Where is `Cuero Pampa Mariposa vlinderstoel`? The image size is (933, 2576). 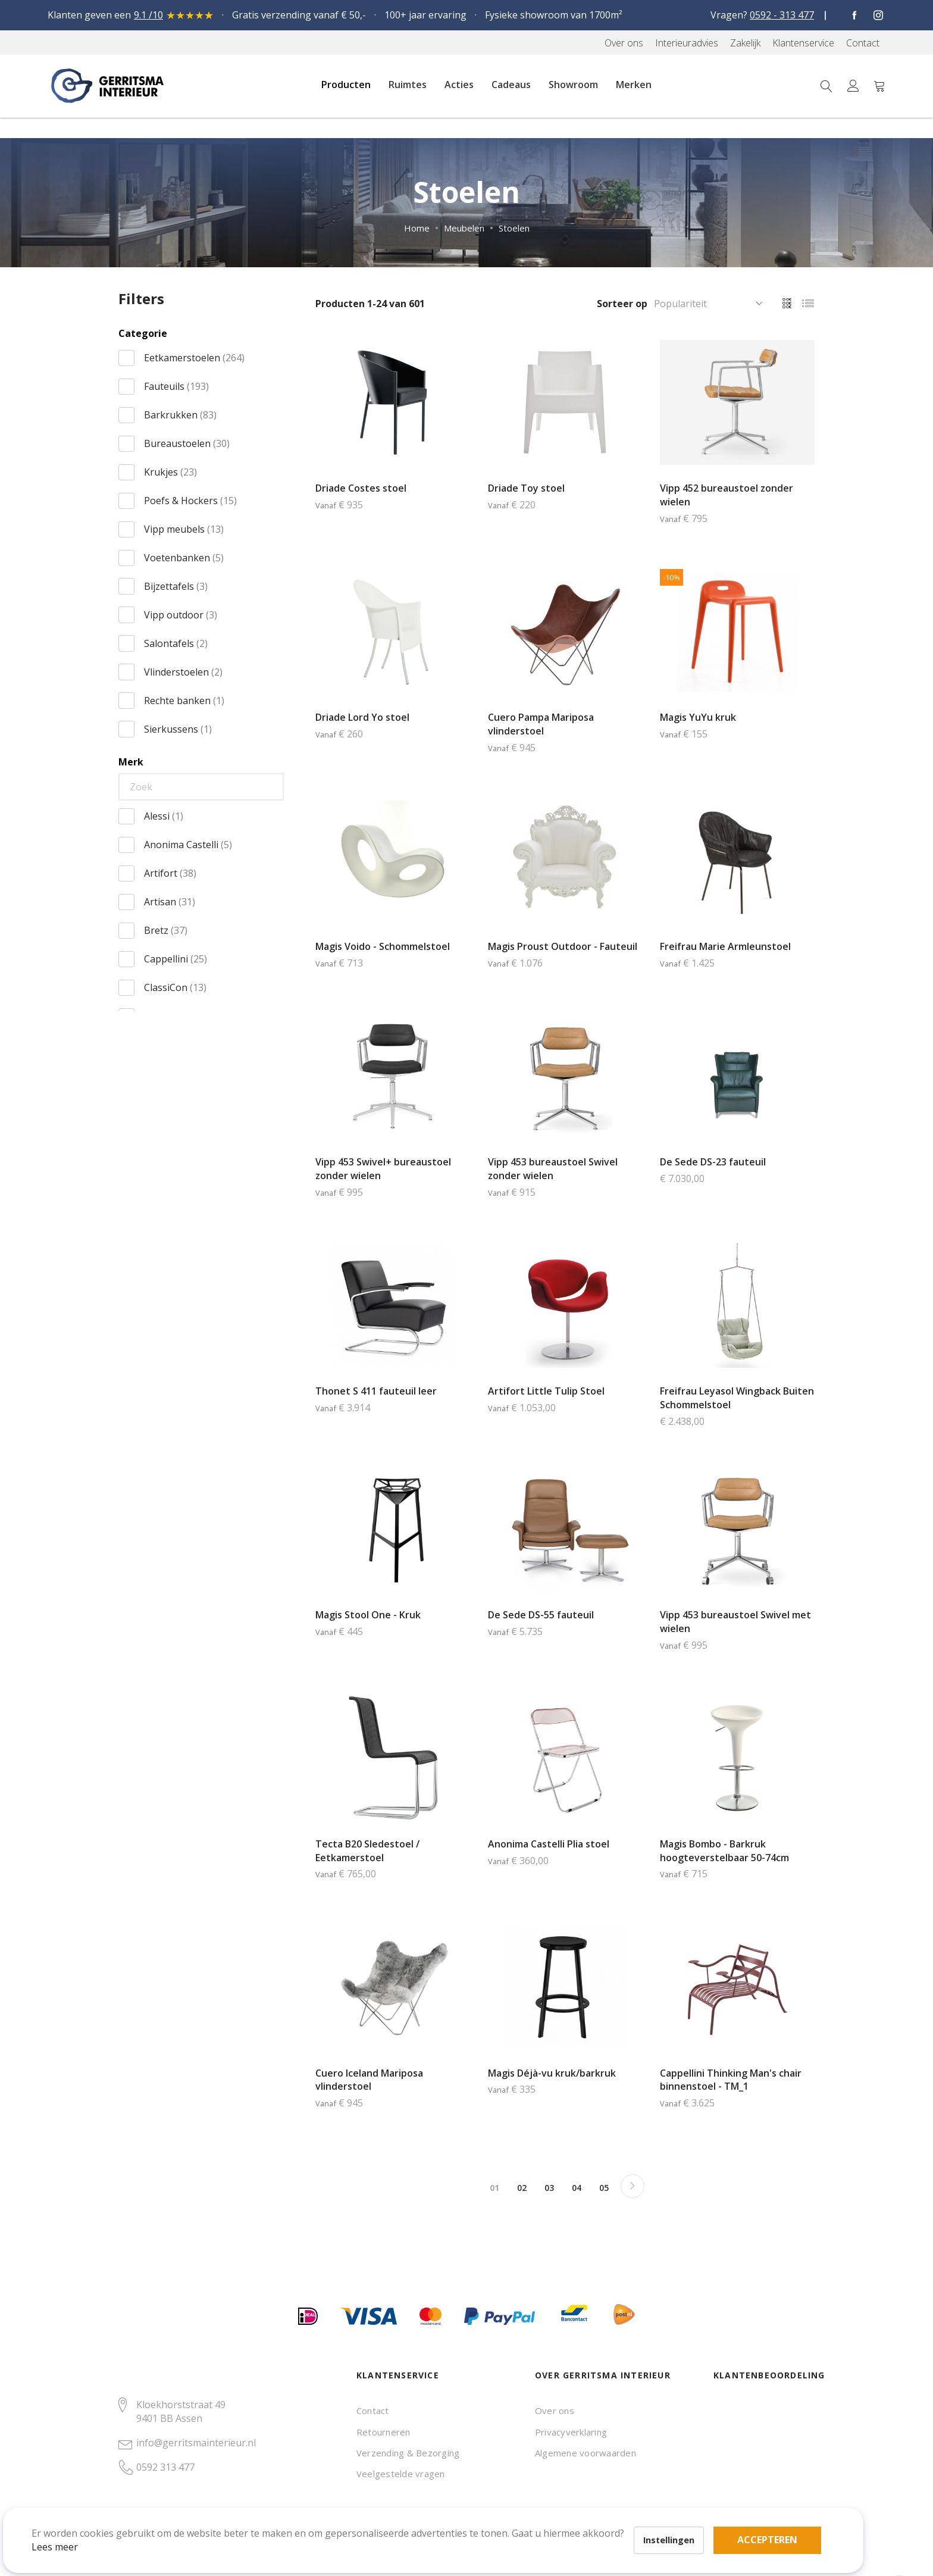
Cuero Pampa Mariposa vlinderstoel is located at coordinates (541, 724).